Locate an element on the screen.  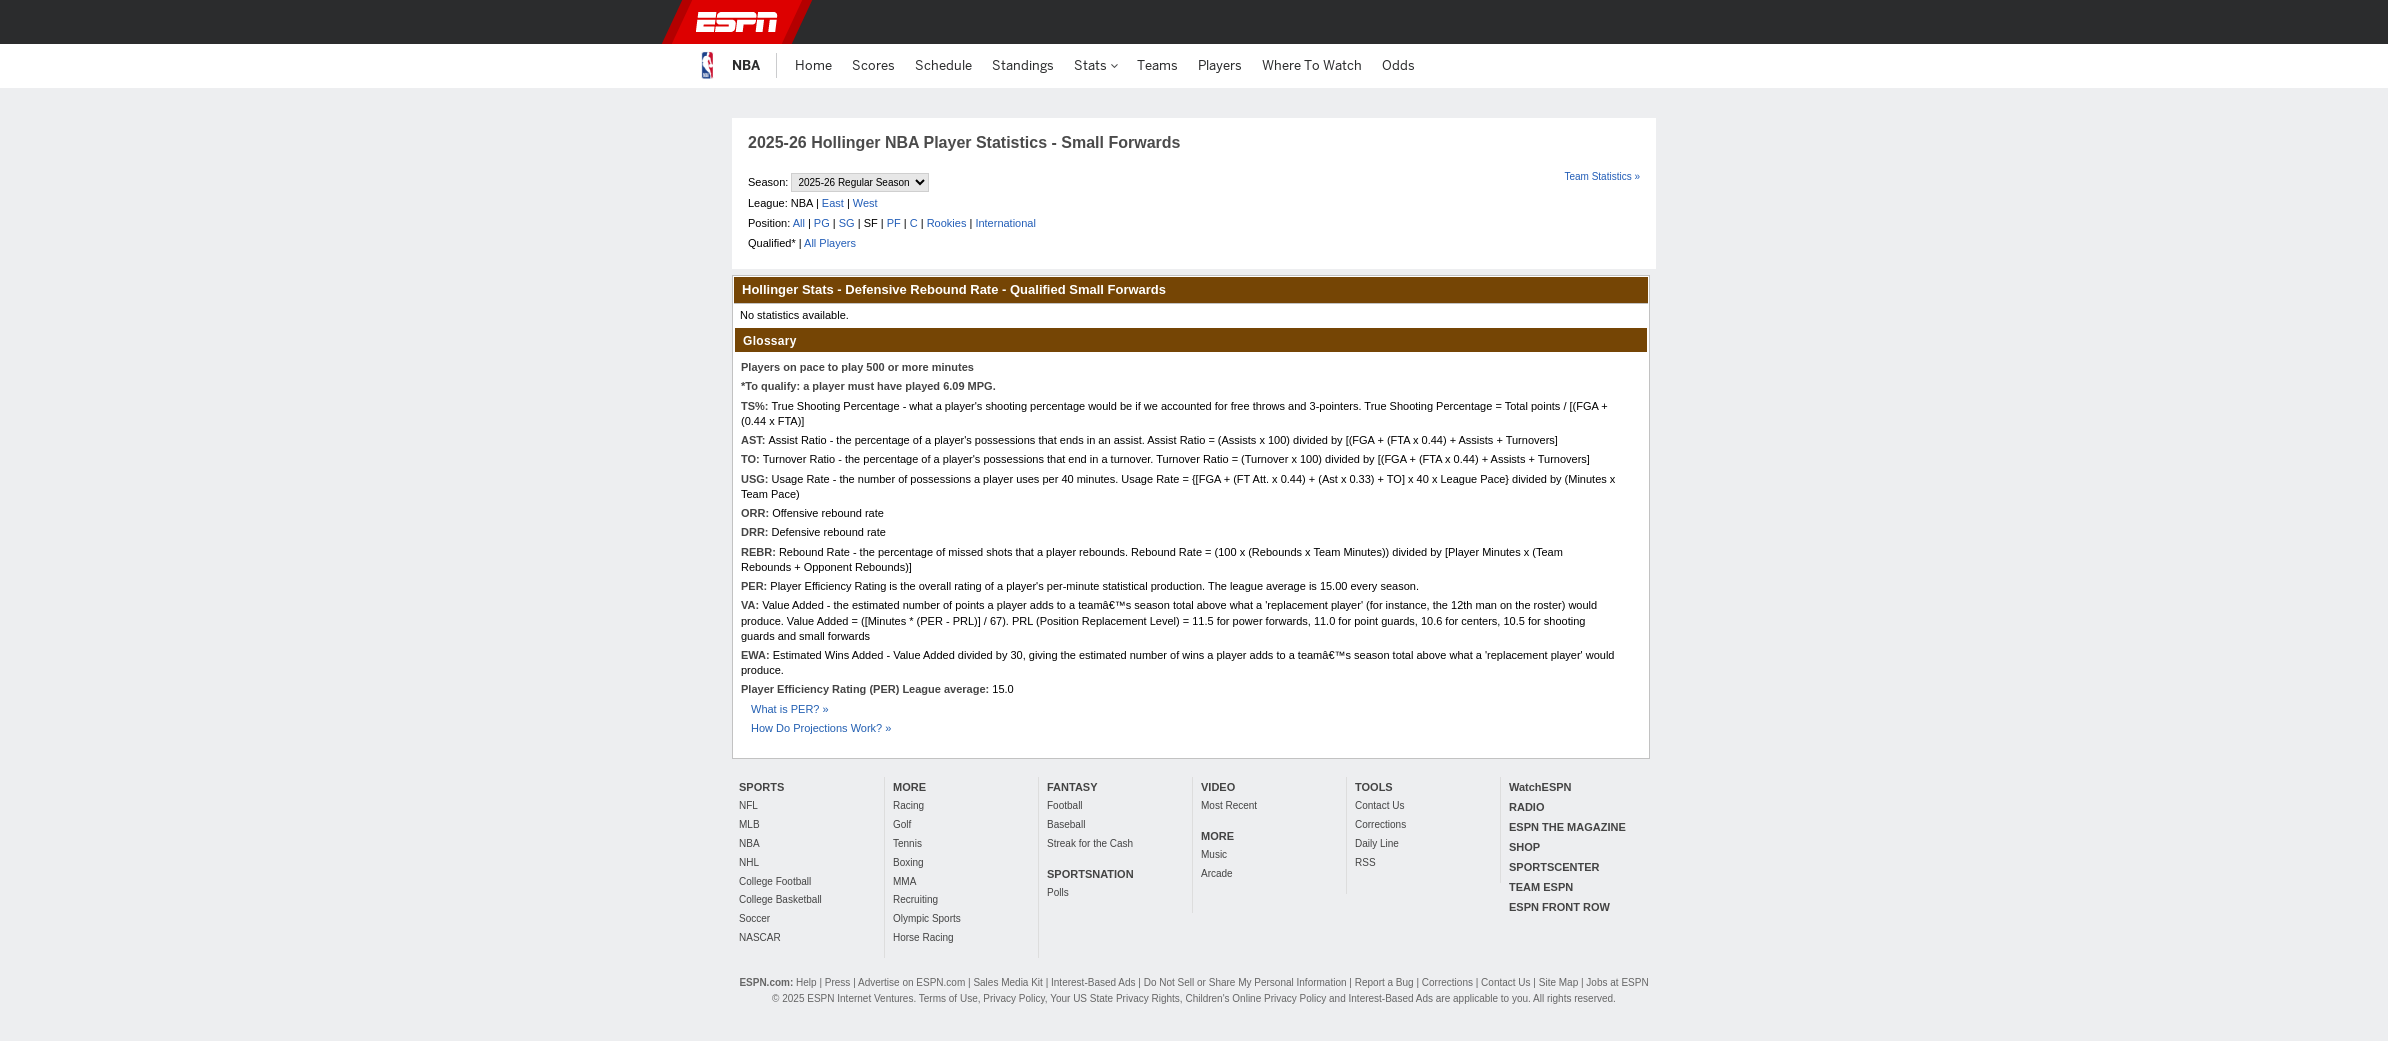
Soccer is located at coordinates (754, 918).